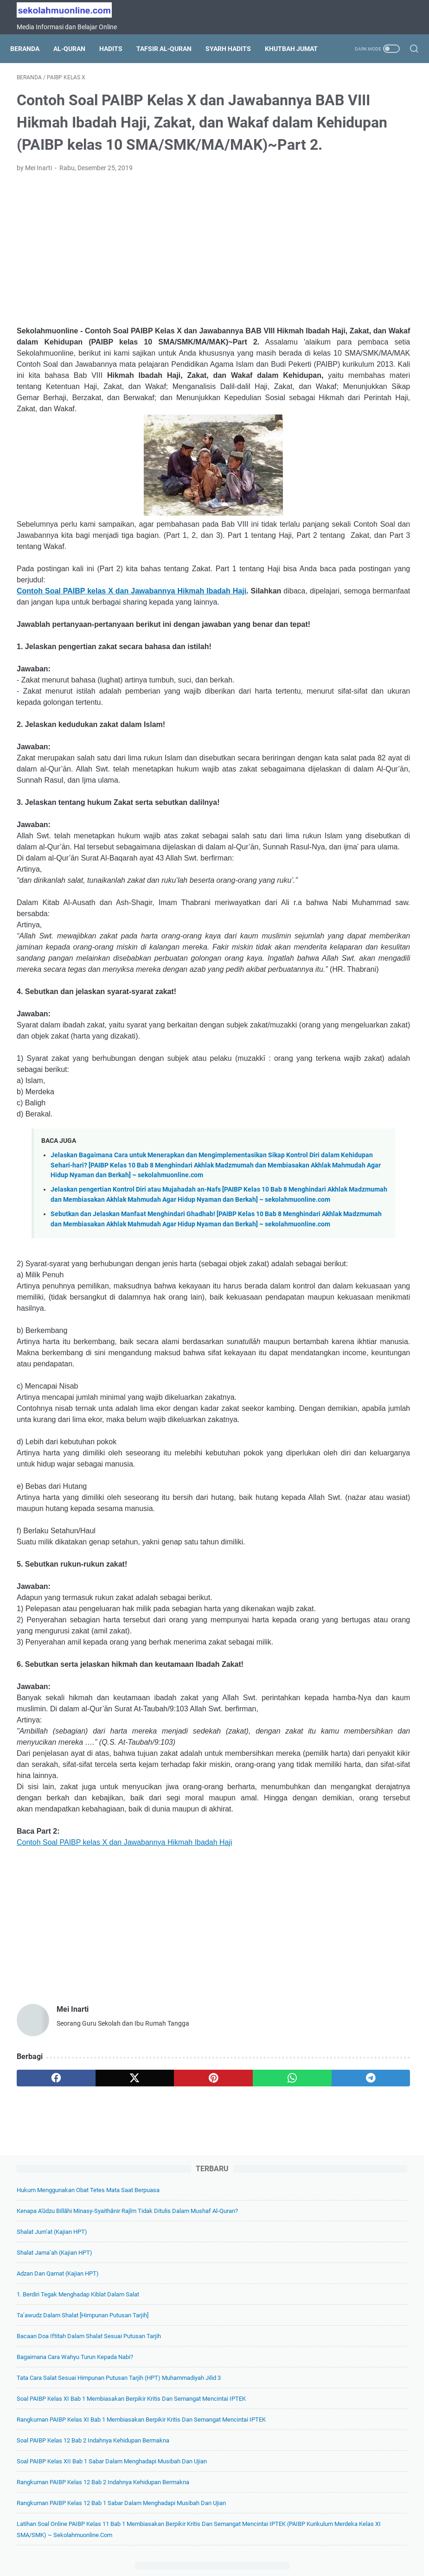 The height and width of the screenshot is (2576, 429). Describe the element at coordinates (348, 189) in the screenshot. I see `Shalat Jum’at (Kajian HPT)` at that location.